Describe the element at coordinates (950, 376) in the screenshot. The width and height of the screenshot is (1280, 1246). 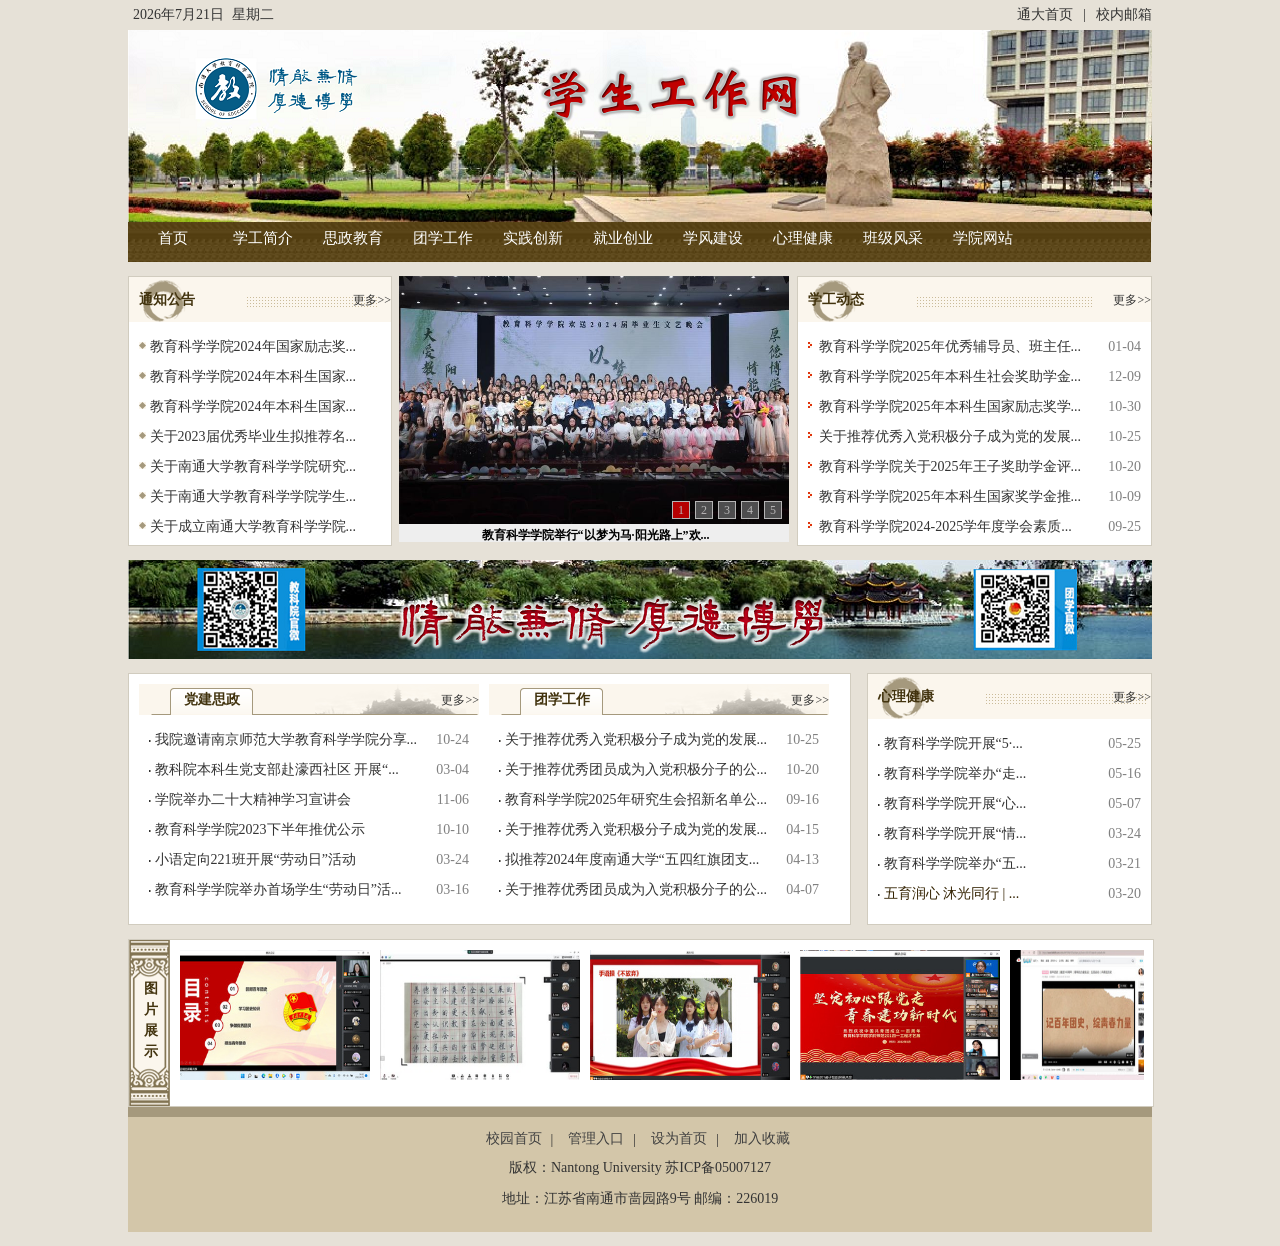
I see `教育科学学院2025年本科生社会奖助学金...` at that location.